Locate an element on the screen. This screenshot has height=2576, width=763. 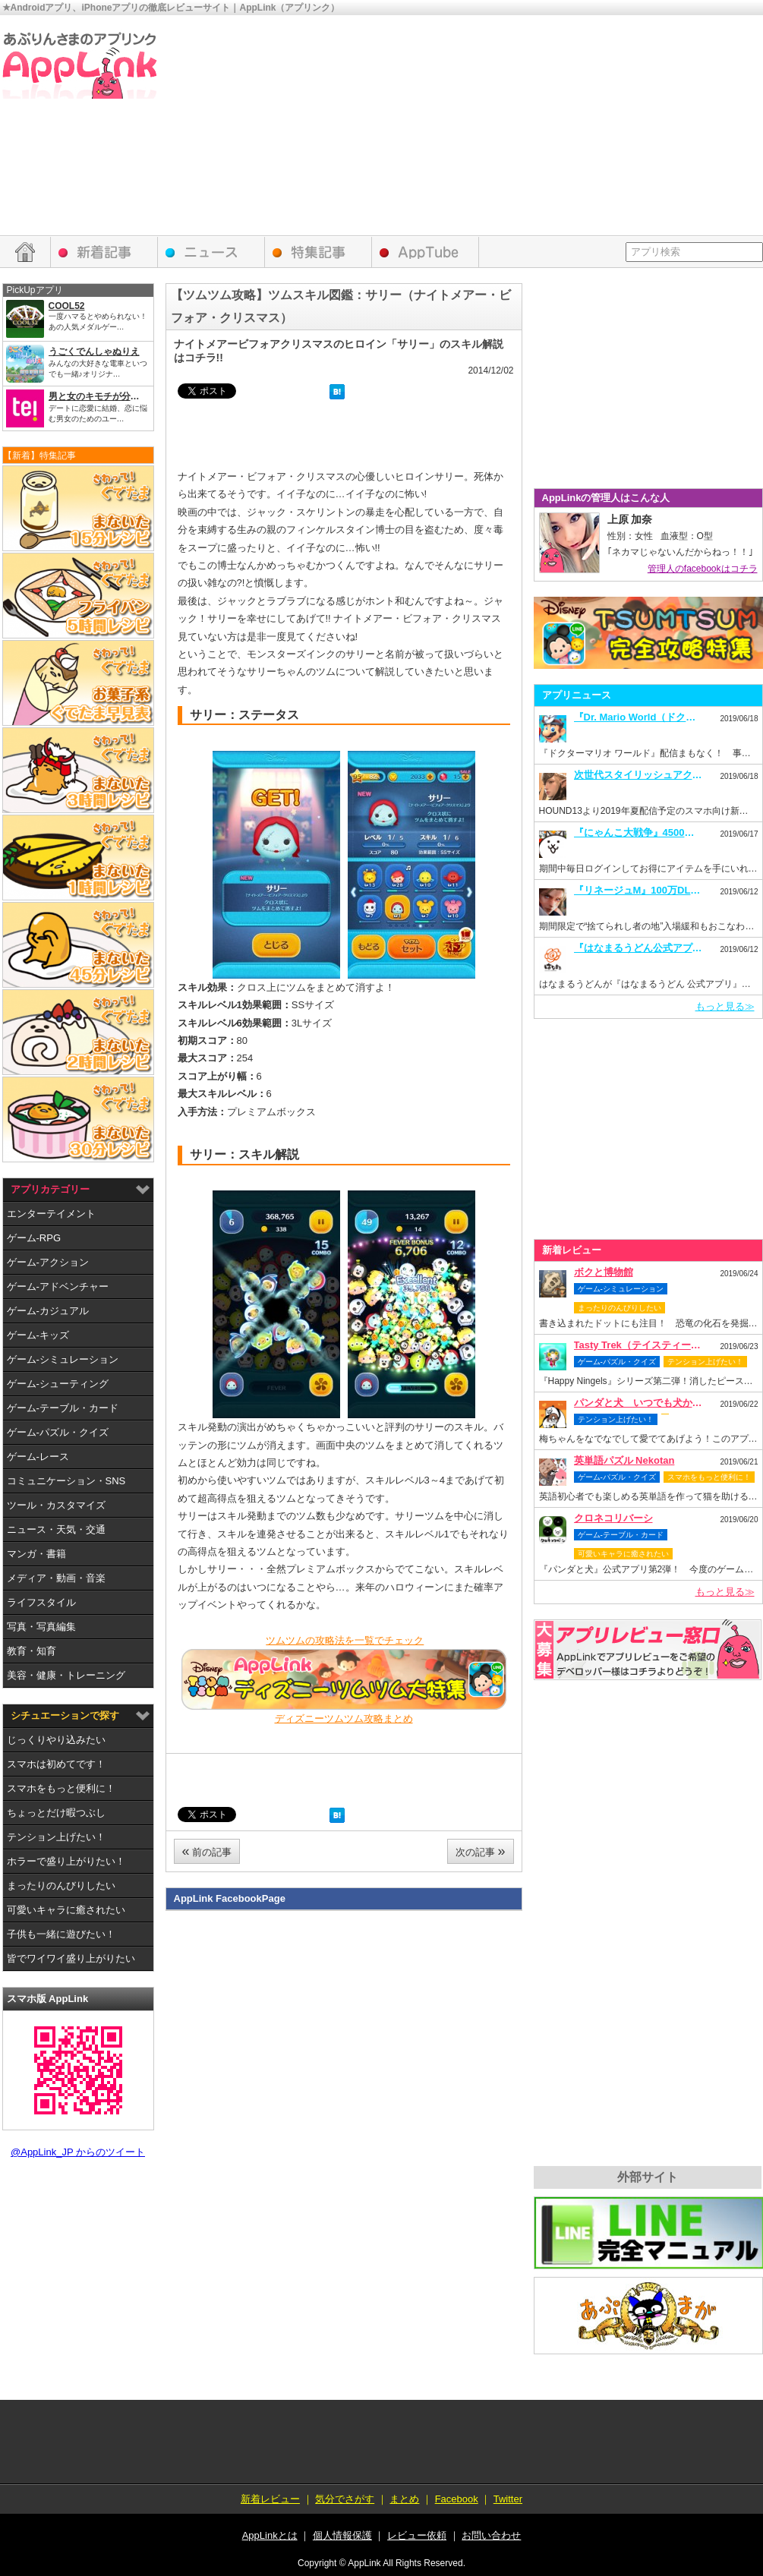
子供も一緒に遊びたい！ is located at coordinates (61, 1934).